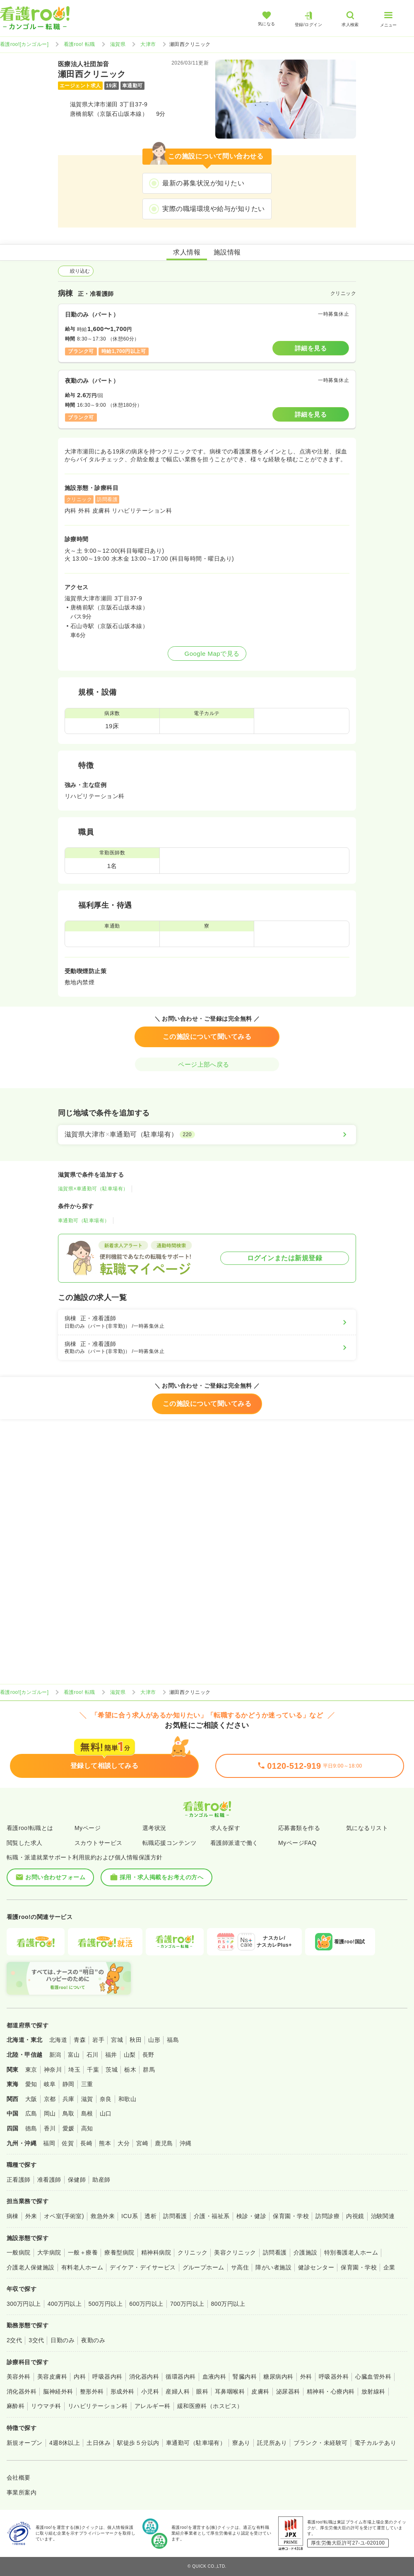 Image resolution: width=414 pixels, height=2576 pixels. Describe the element at coordinates (306, 2252) in the screenshot. I see `介護施設` at that location.